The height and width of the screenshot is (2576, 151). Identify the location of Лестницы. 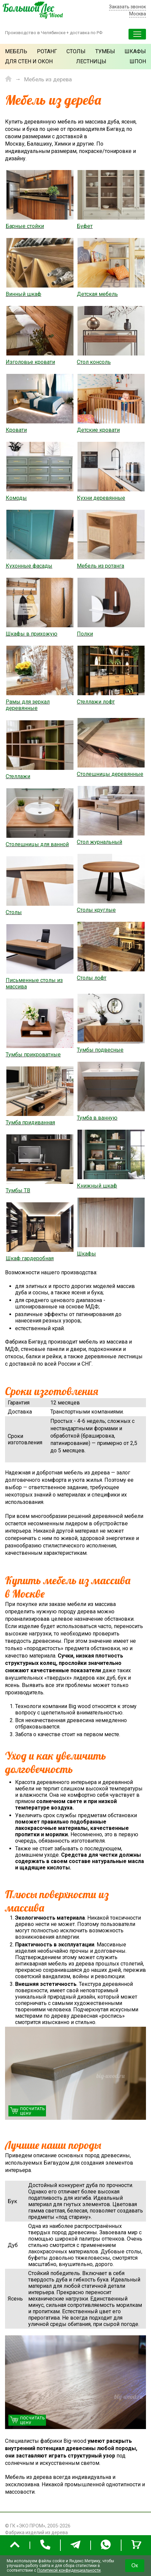
(91, 61).